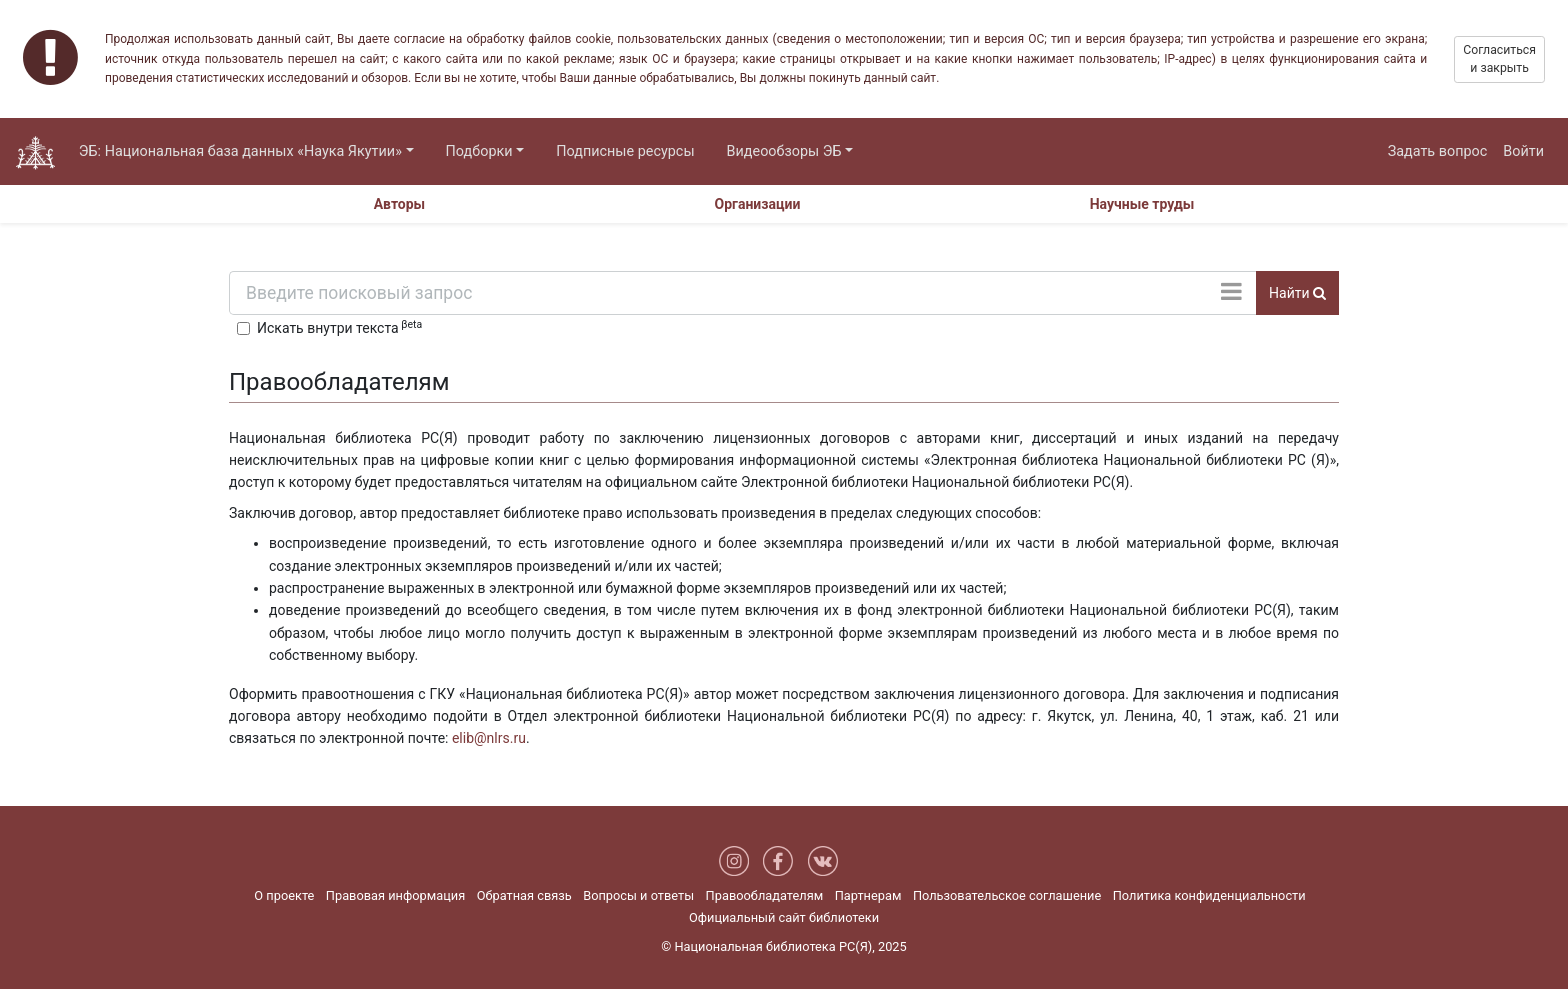 The width and height of the screenshot is (1568, 989). What do you see at coordinates (1499, 59) in the screenshot?
I see `Согласиться и закрыть` at bounding box center [1499, 59].